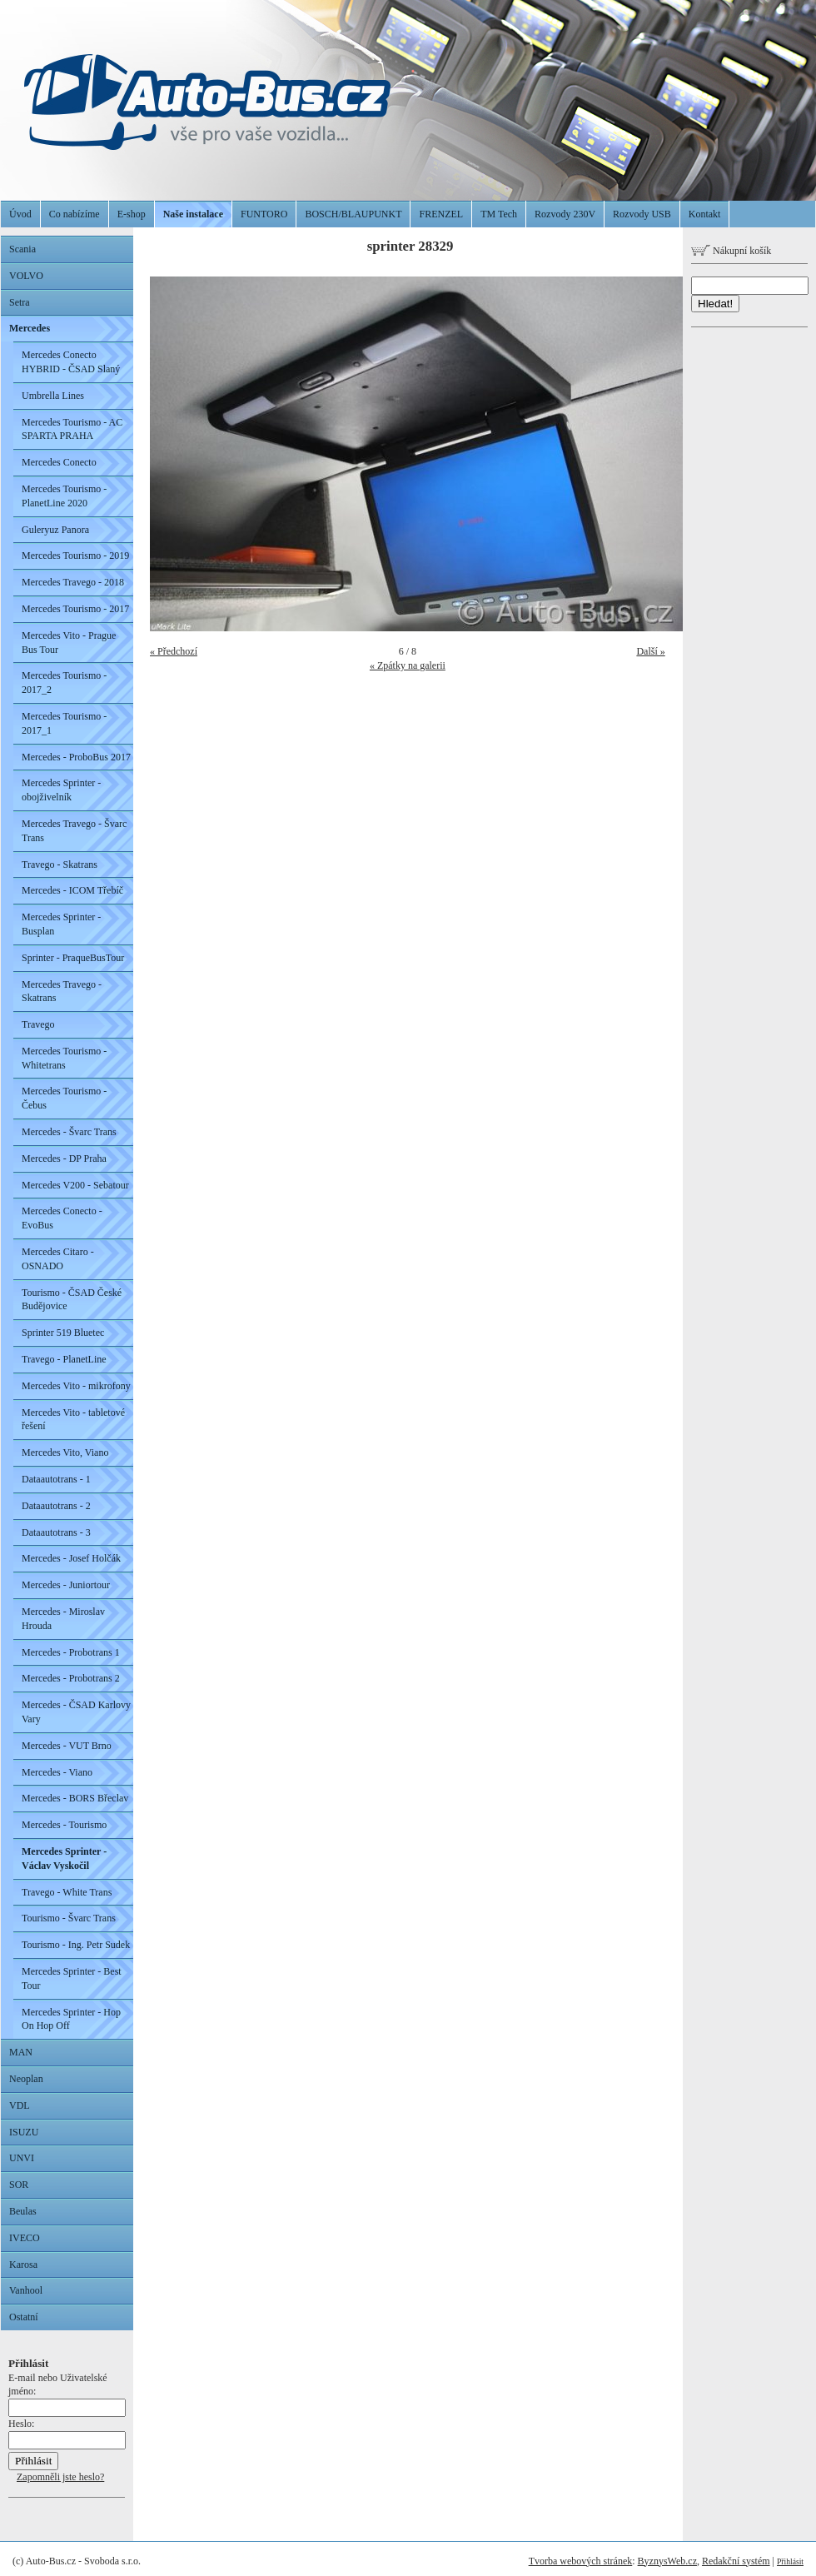  Describe the element at coordinates (64, 682) in the screenshot. I see `Mercedes Tourismo - 2017_2` at that location.